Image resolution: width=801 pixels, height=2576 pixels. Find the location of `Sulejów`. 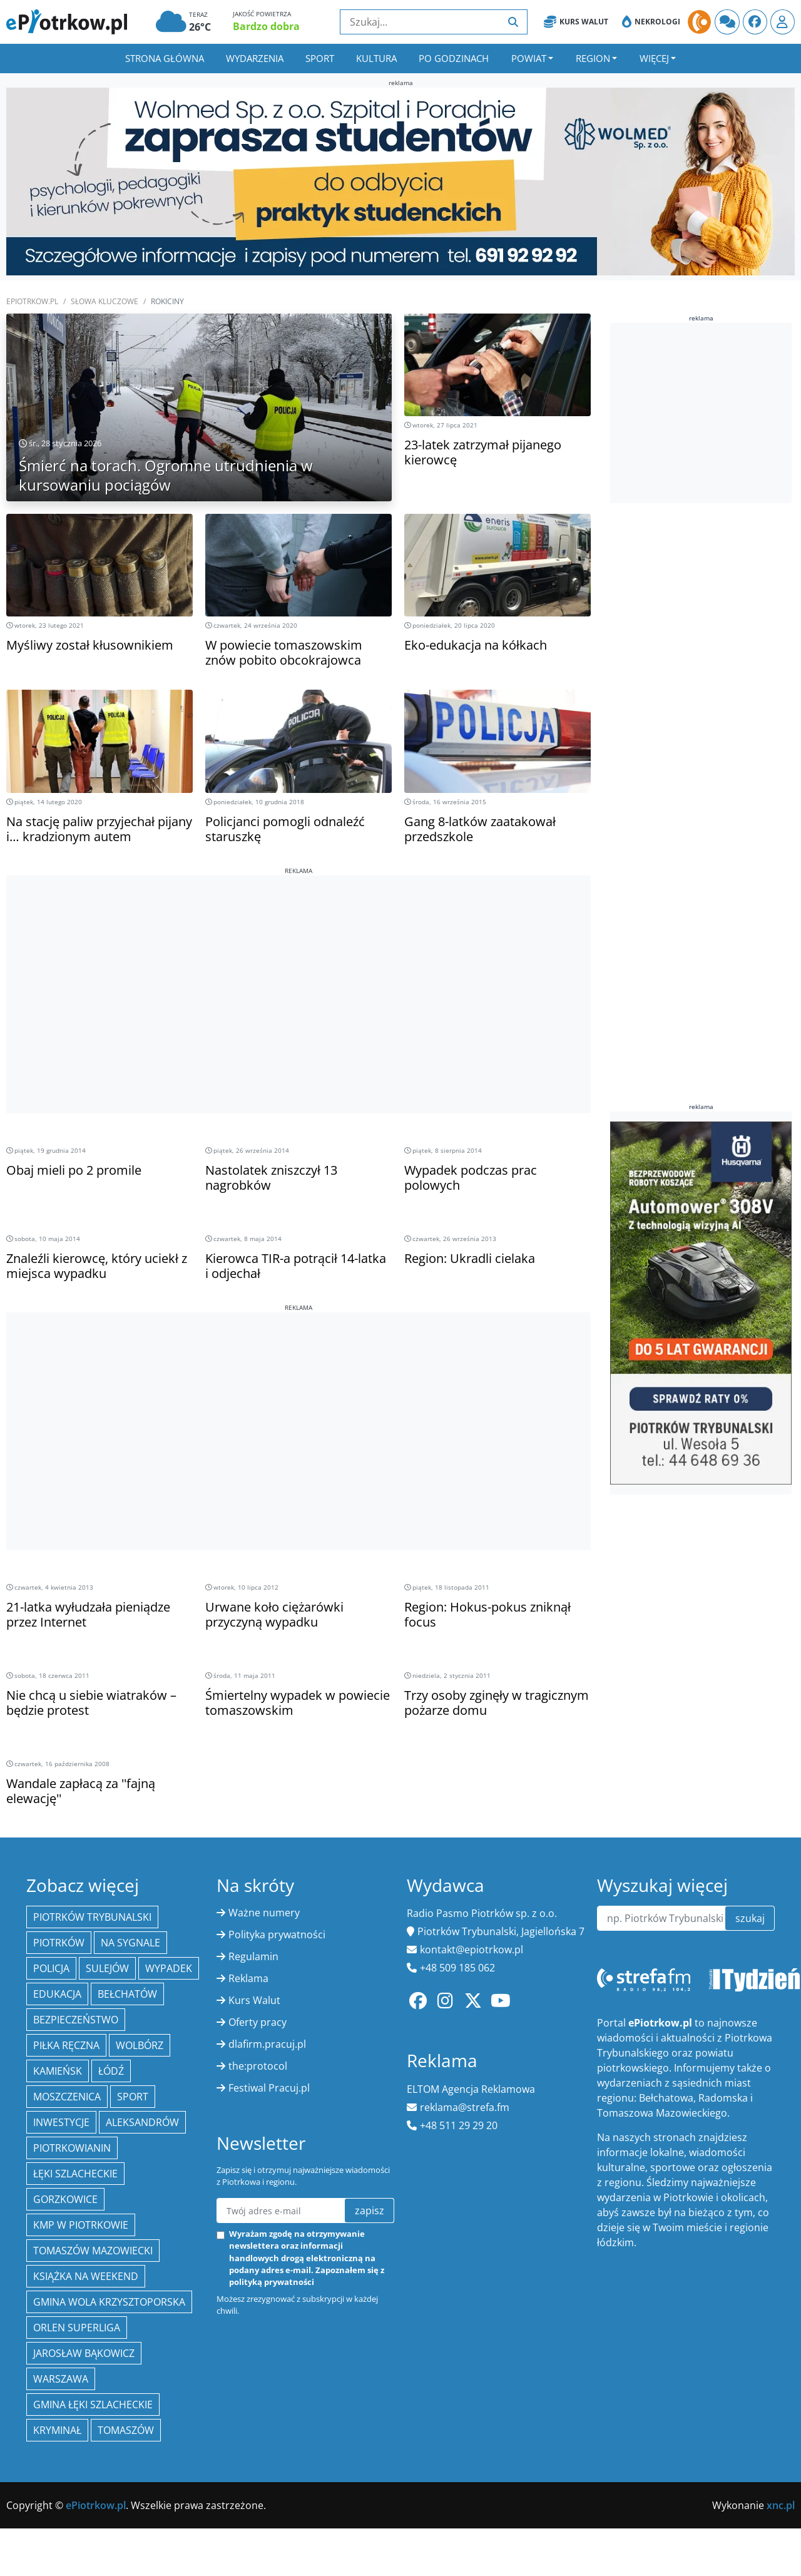

Sulejów is located at coordinates (107, 1968).